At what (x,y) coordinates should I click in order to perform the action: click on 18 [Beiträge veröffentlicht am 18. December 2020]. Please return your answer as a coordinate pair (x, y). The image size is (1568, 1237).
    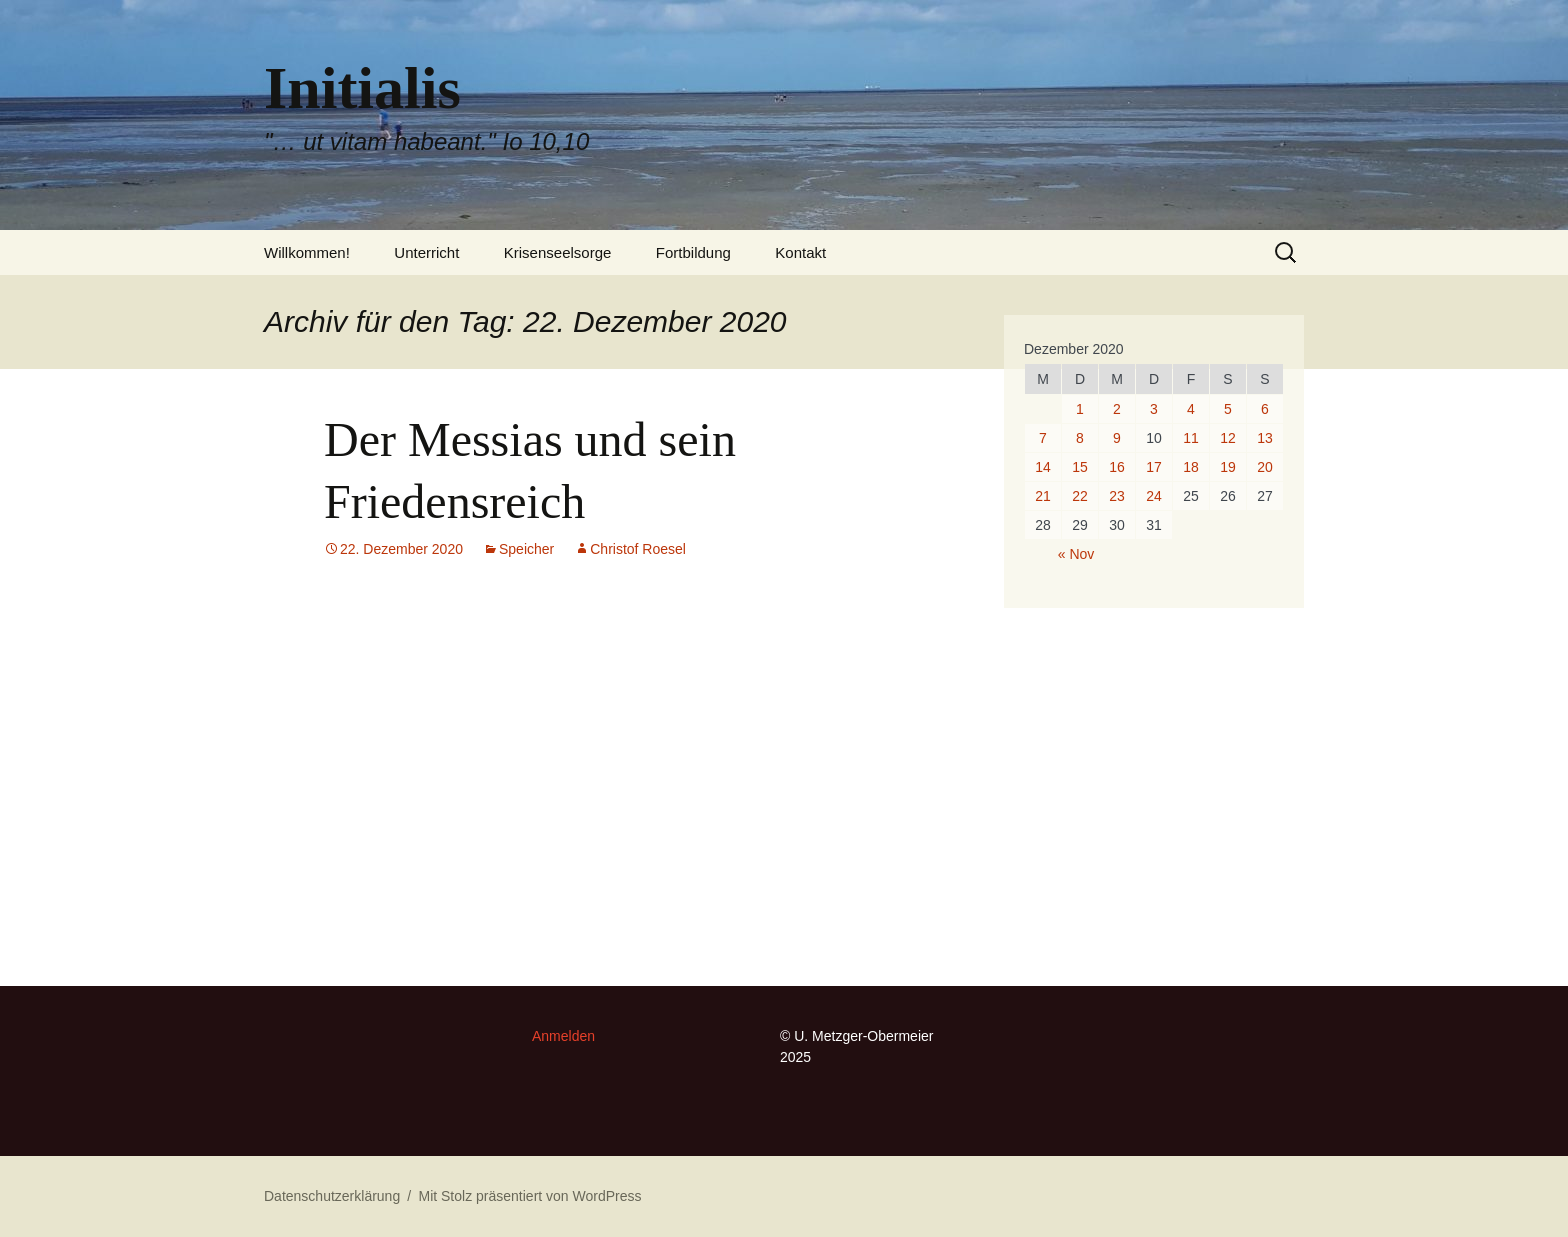
    Looking at the image, I should click on (1191, 467).